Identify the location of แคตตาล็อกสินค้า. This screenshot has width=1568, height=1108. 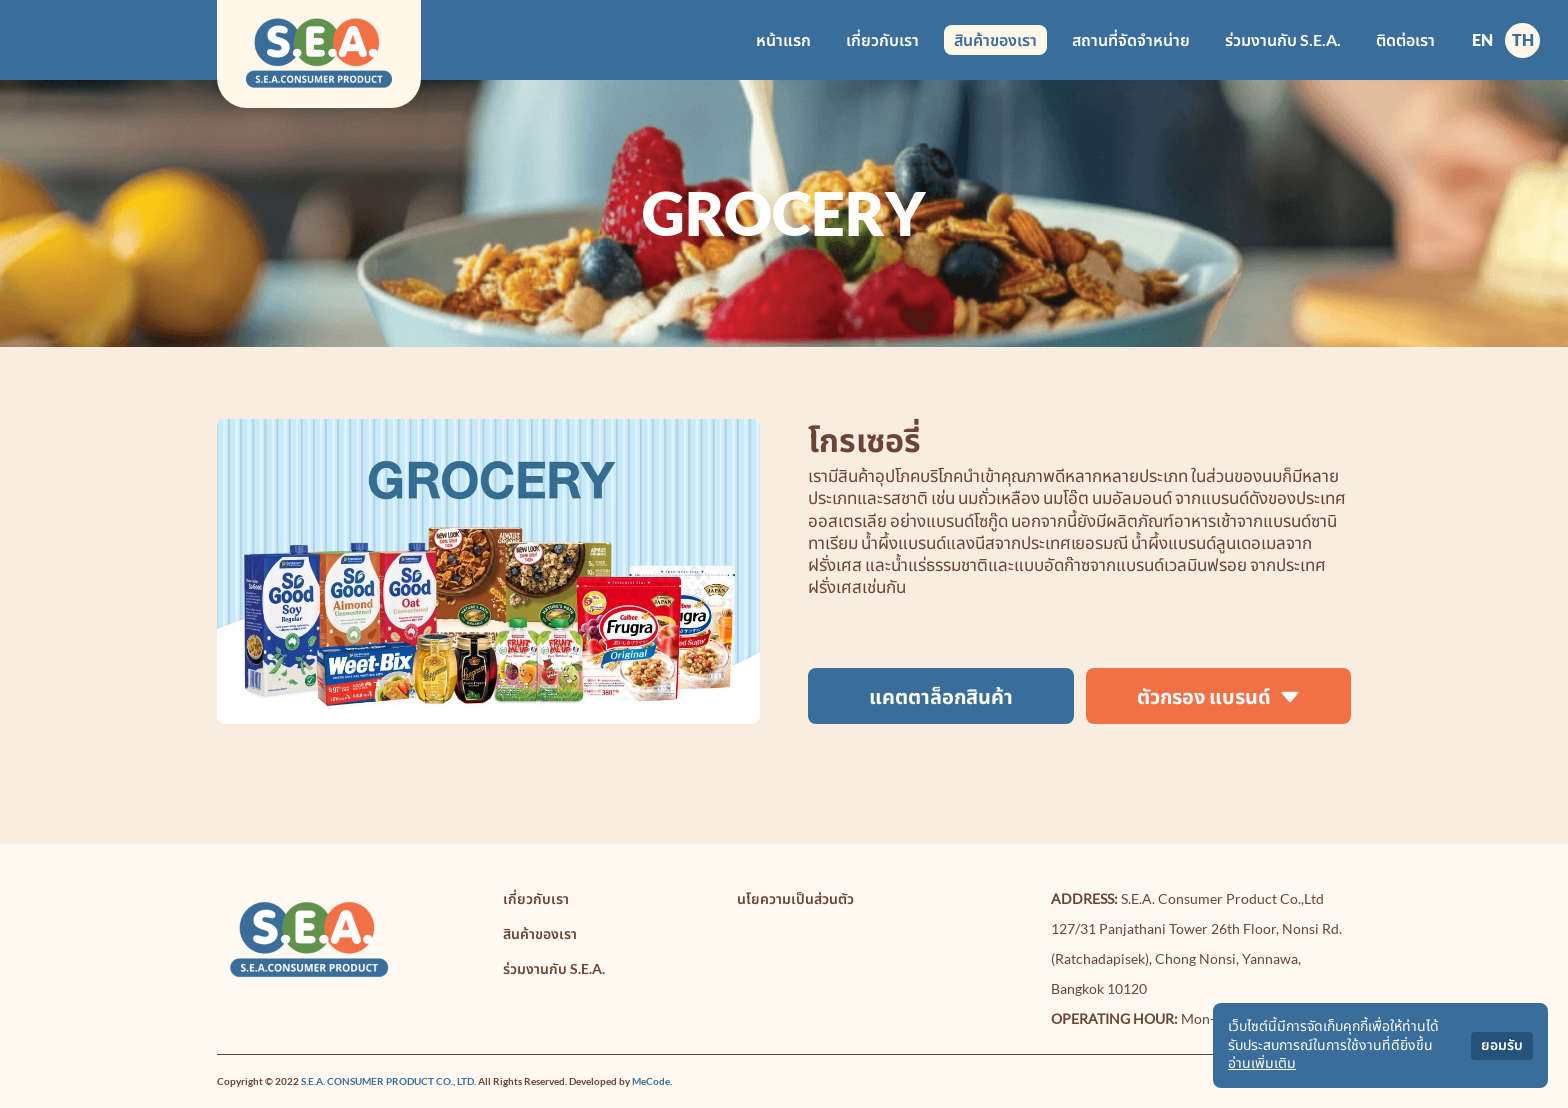
(941, 696).